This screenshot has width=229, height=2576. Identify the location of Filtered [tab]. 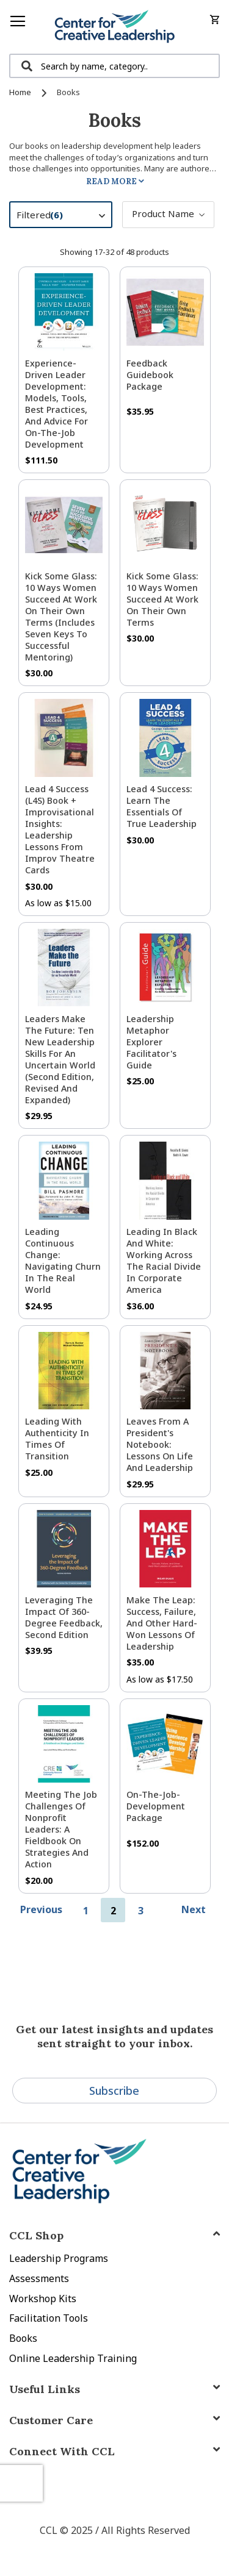
(66, 216).